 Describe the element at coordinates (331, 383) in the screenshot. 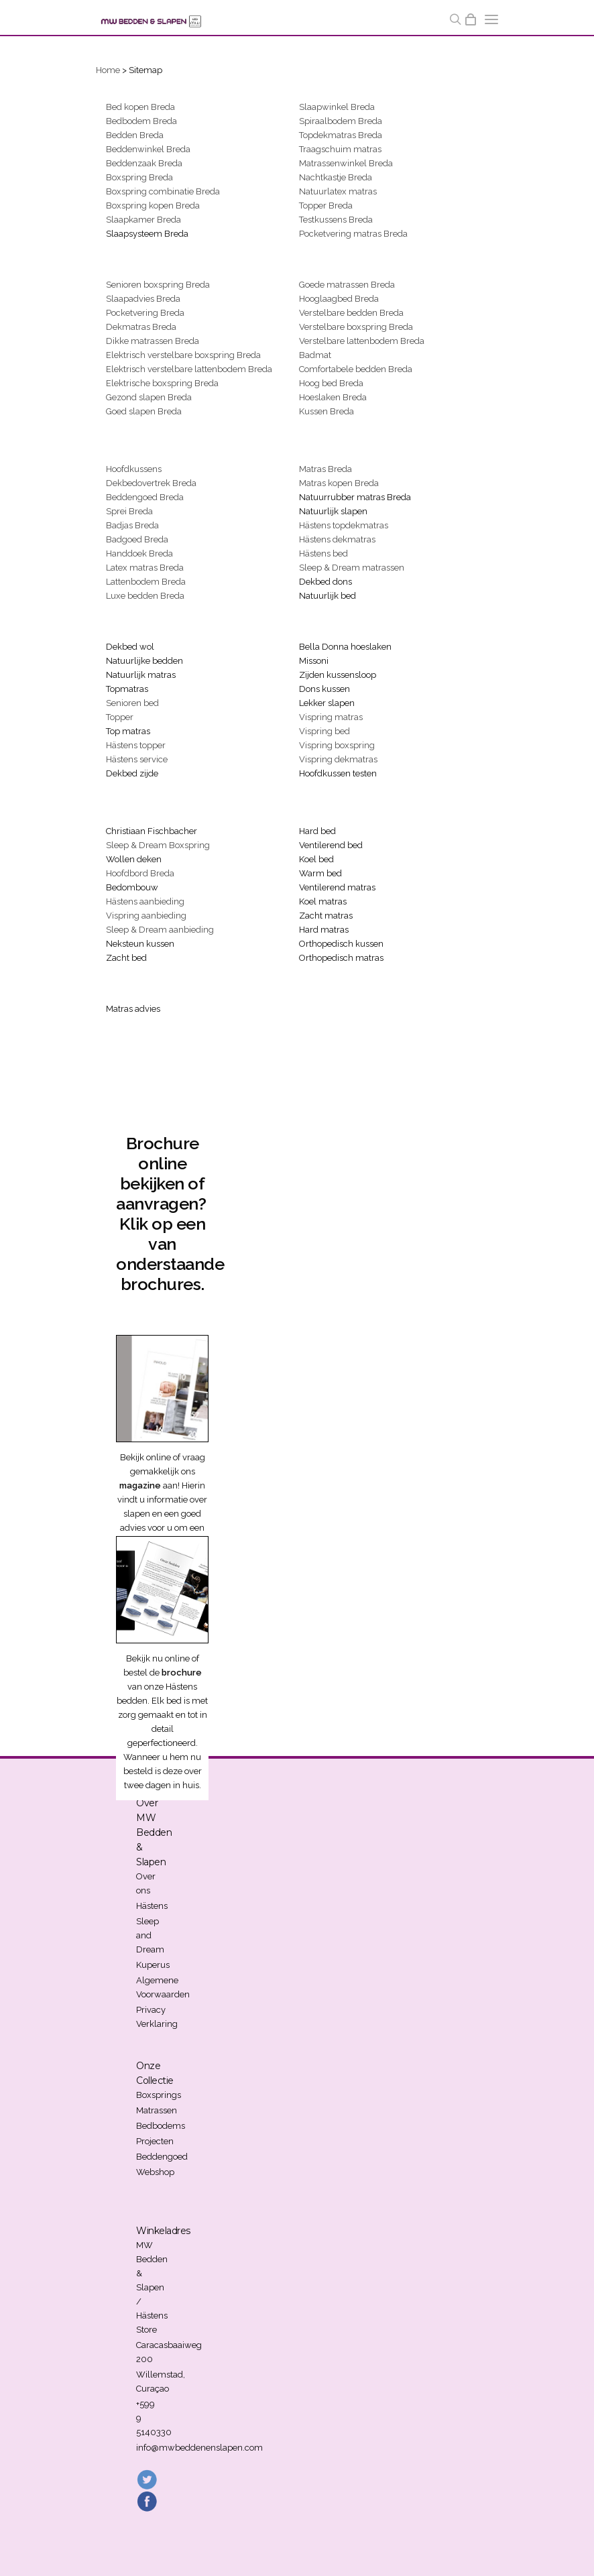

I see `Hoog bed Breda` at that location.